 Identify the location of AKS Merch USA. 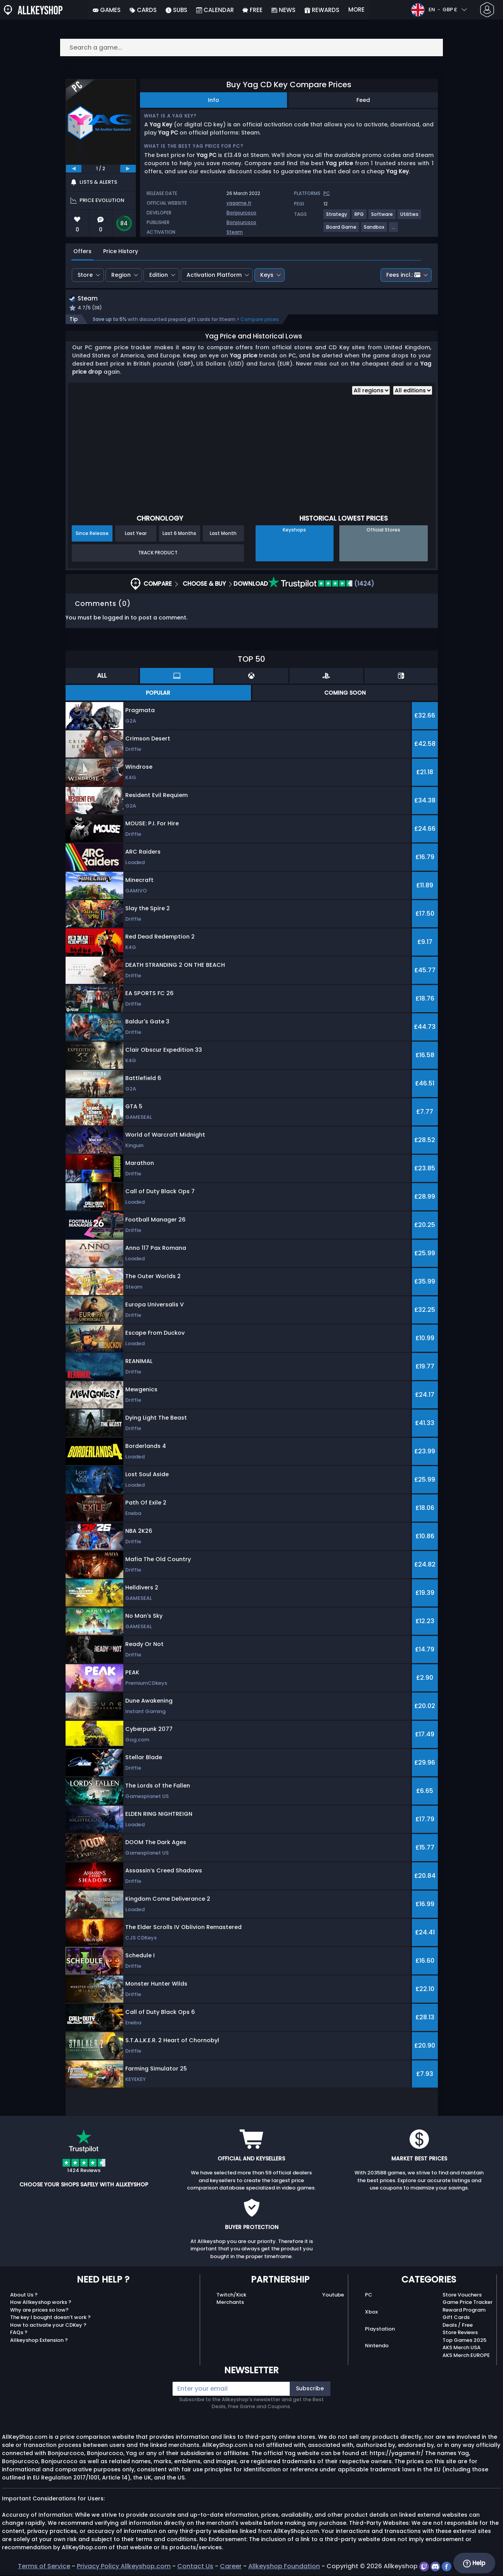
(462, 2348).